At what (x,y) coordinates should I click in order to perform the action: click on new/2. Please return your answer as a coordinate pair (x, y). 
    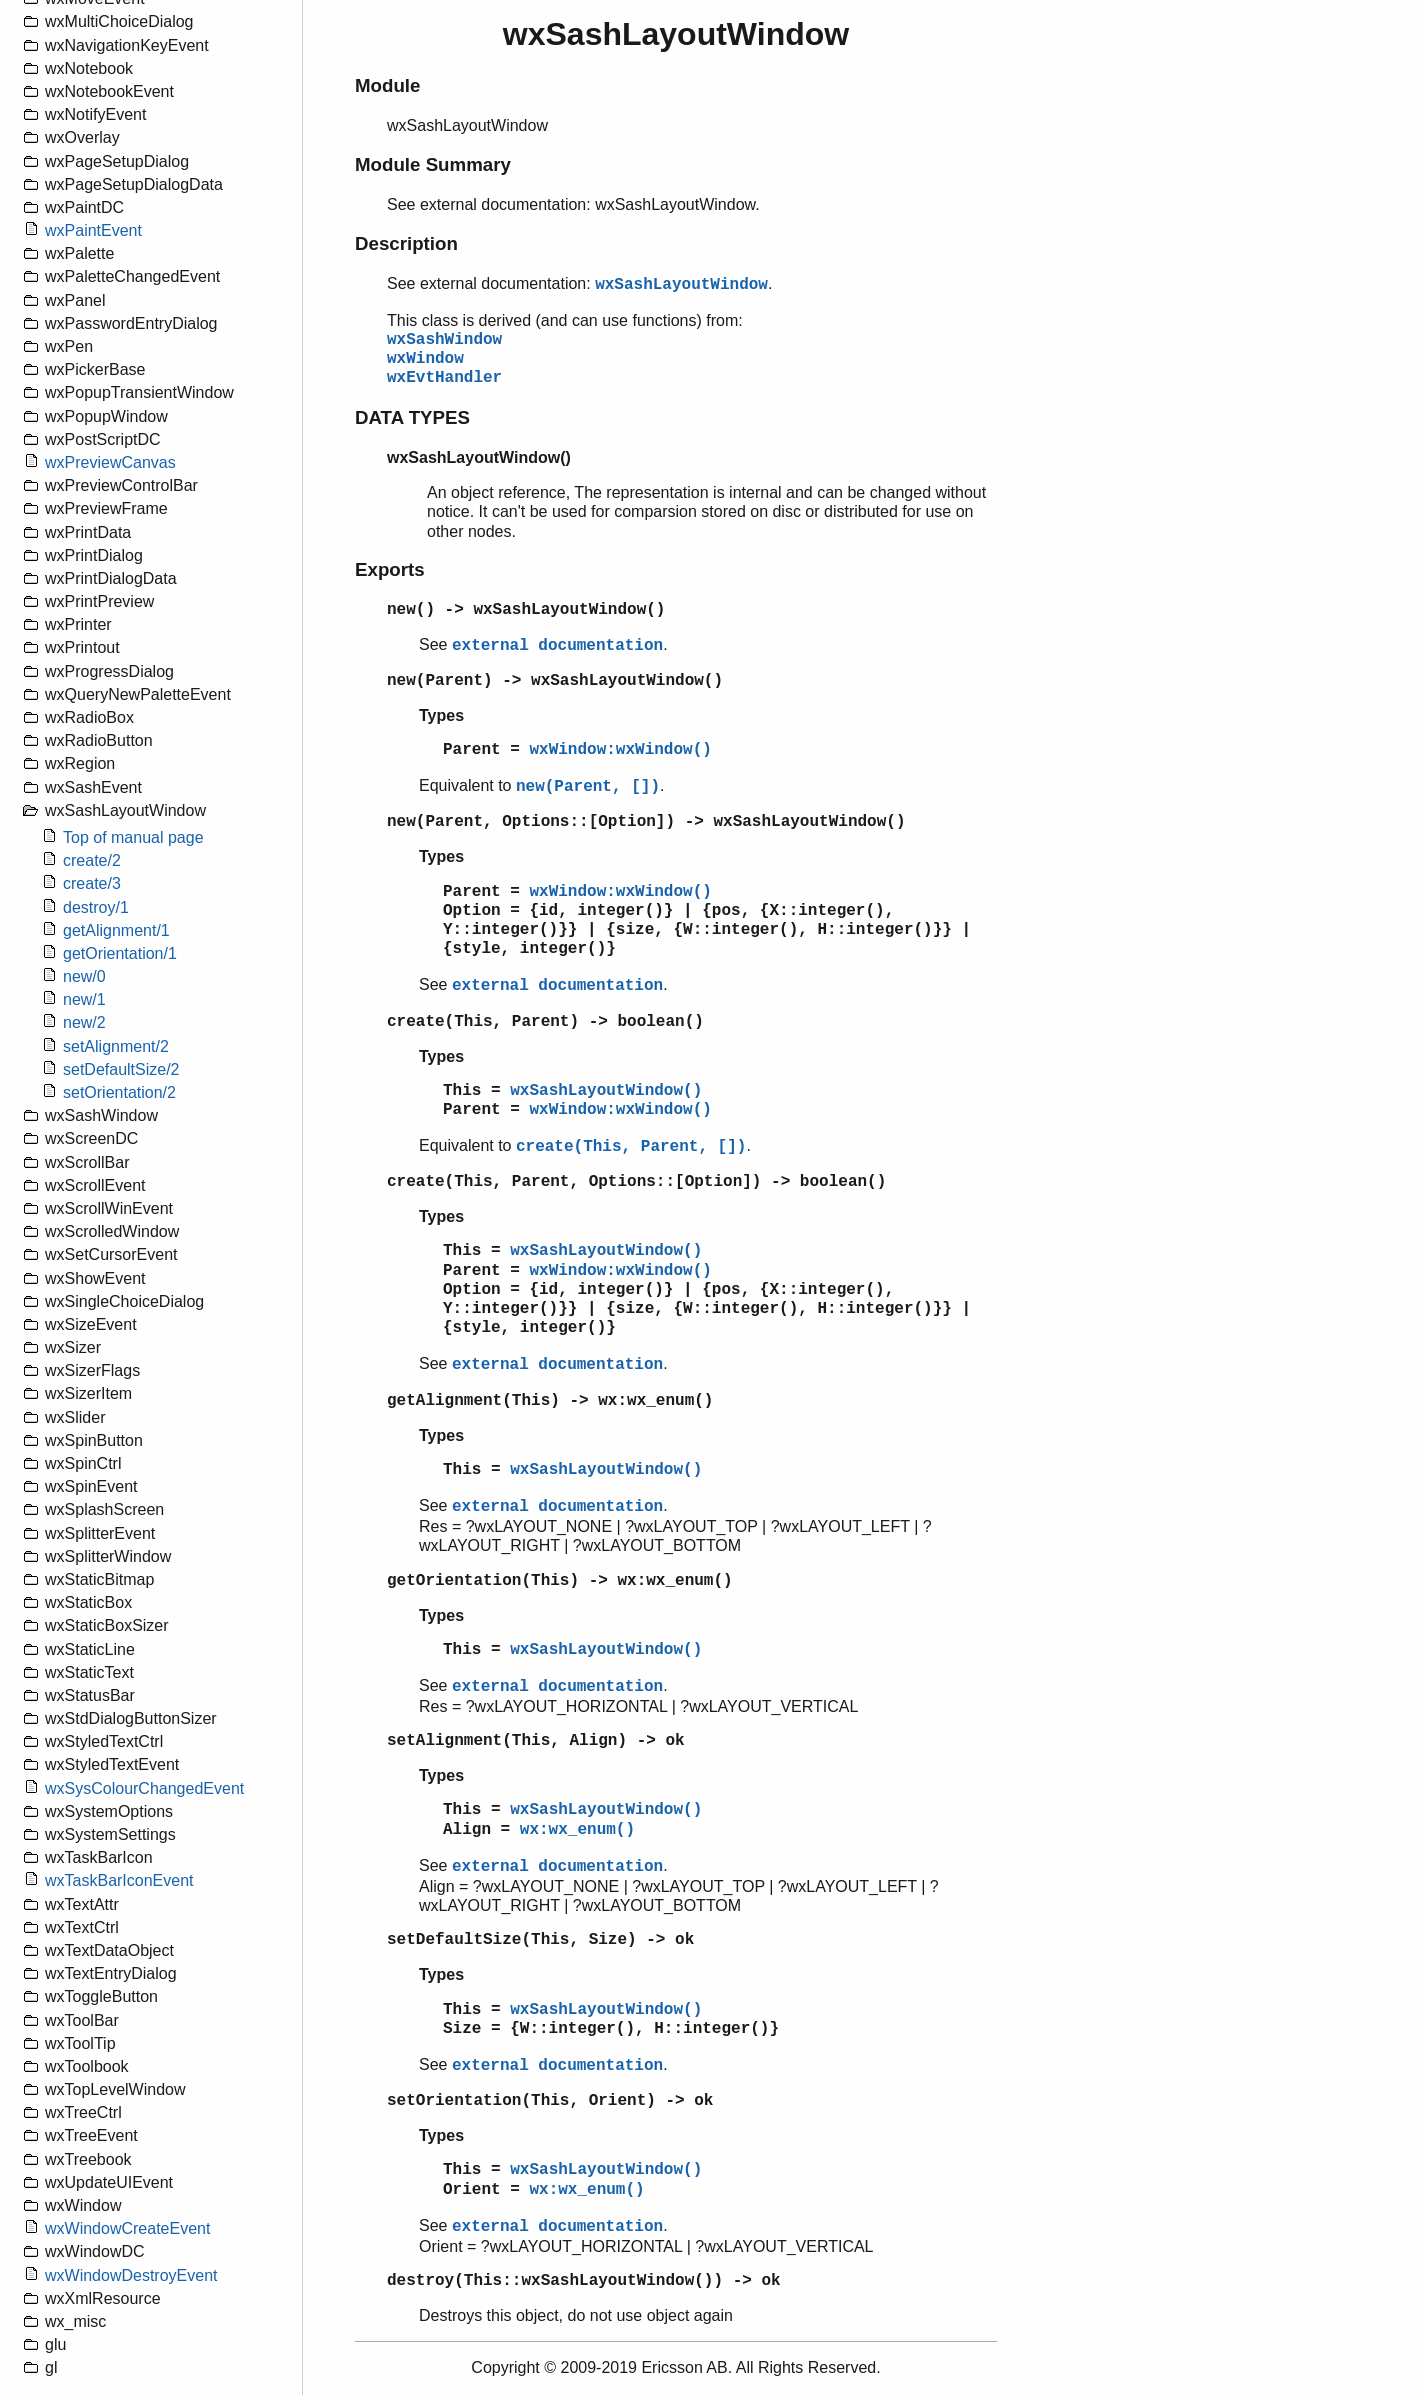
    Looking at the image, I should click on (84, 1022).